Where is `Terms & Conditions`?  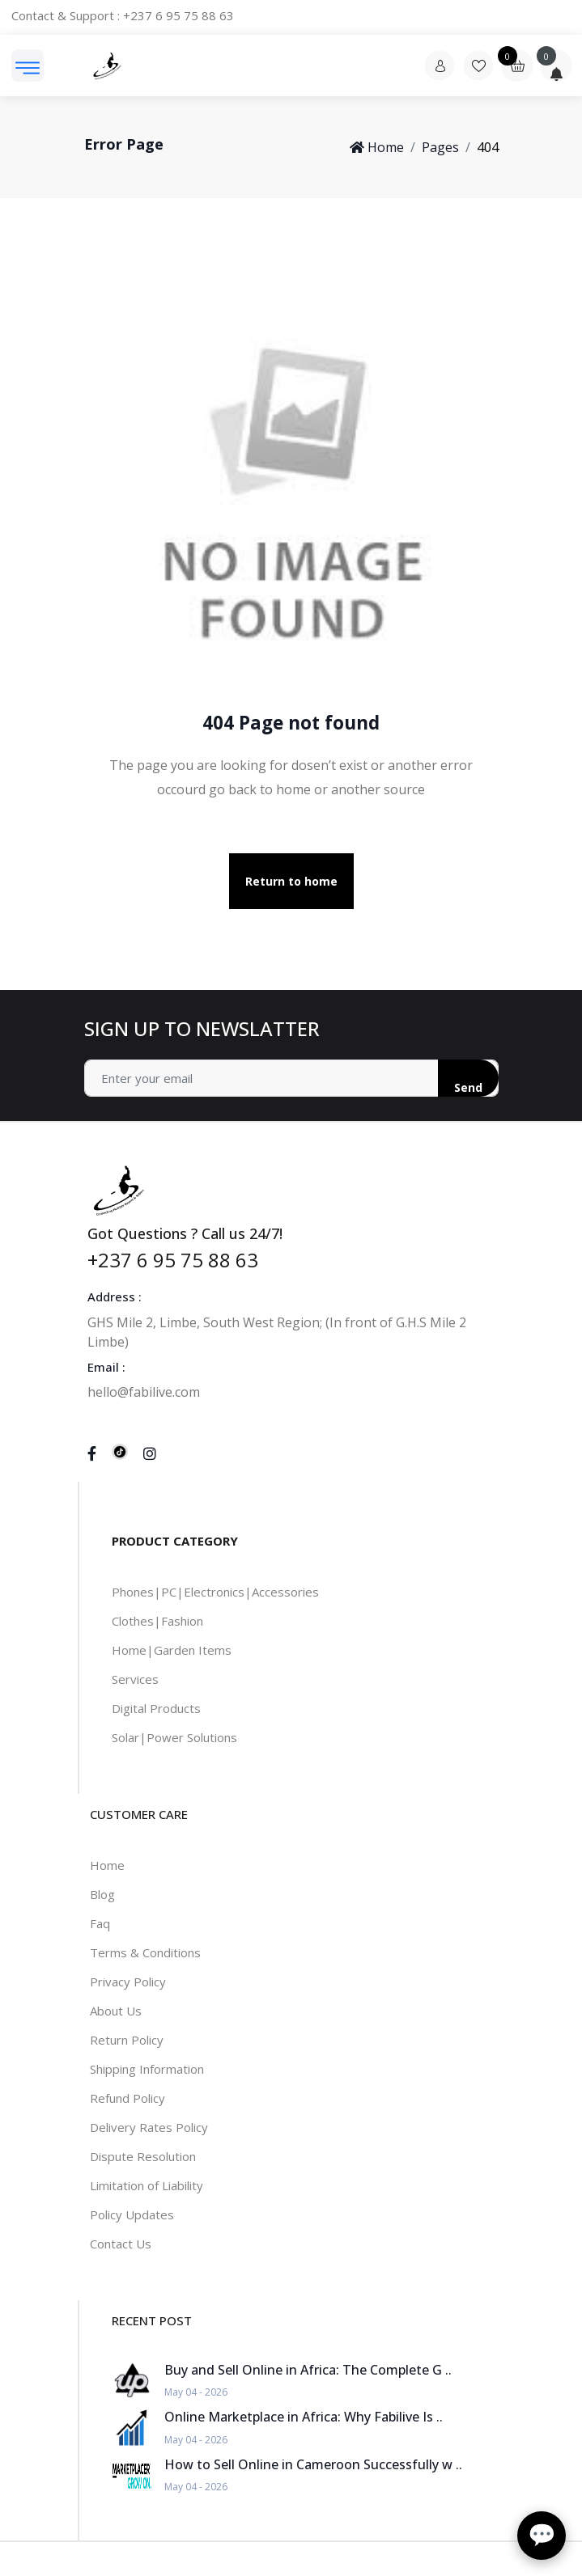 Terms & Conditions is located at coordinates (145, 1952).